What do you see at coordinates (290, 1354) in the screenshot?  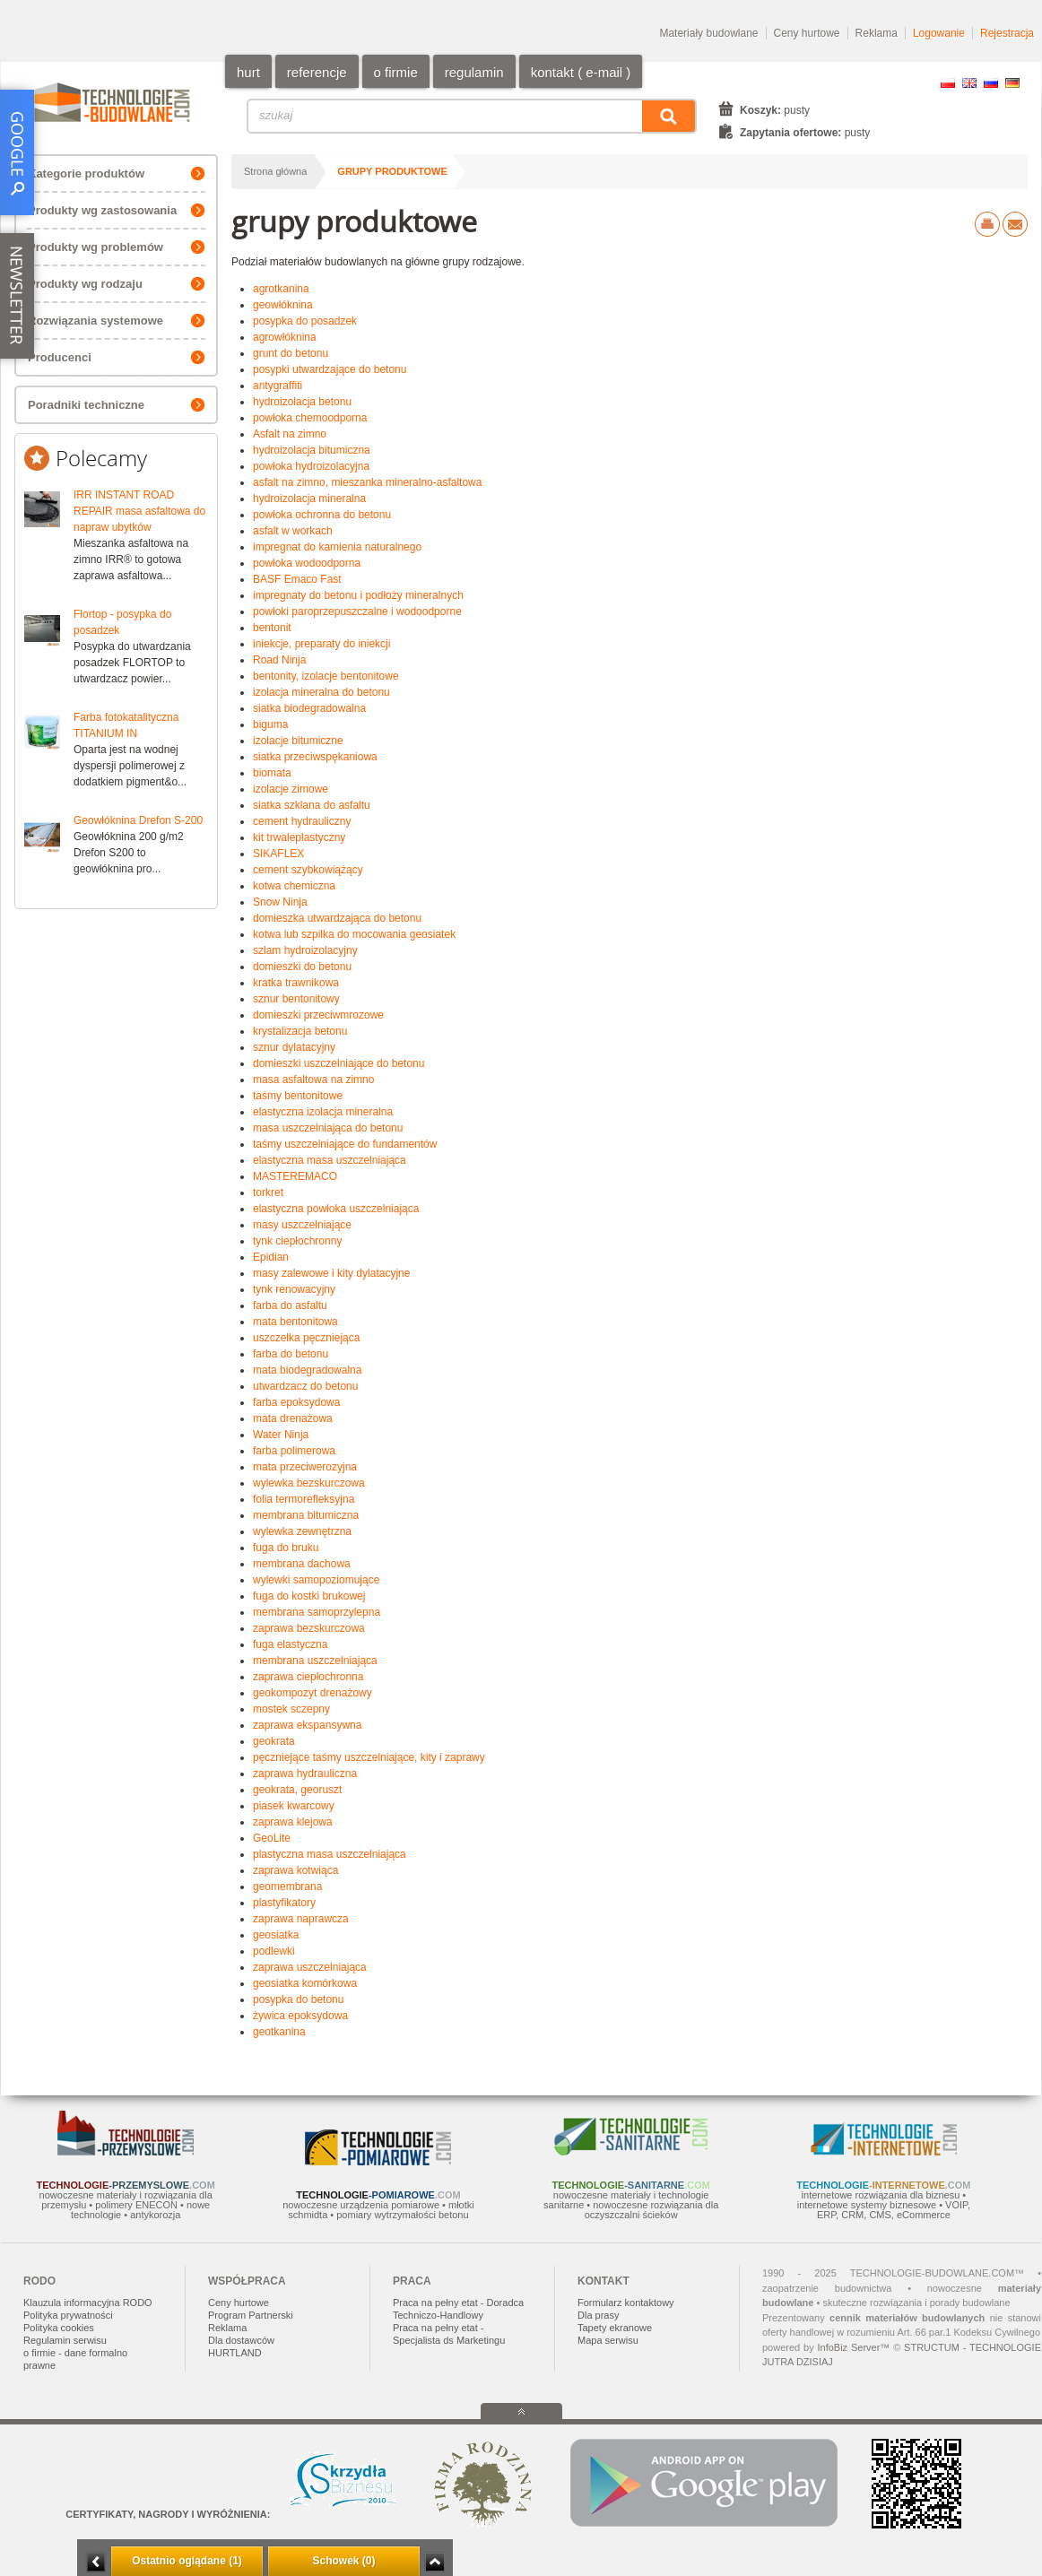 I see `farba do betonu` at bounding box center [290, 1354].